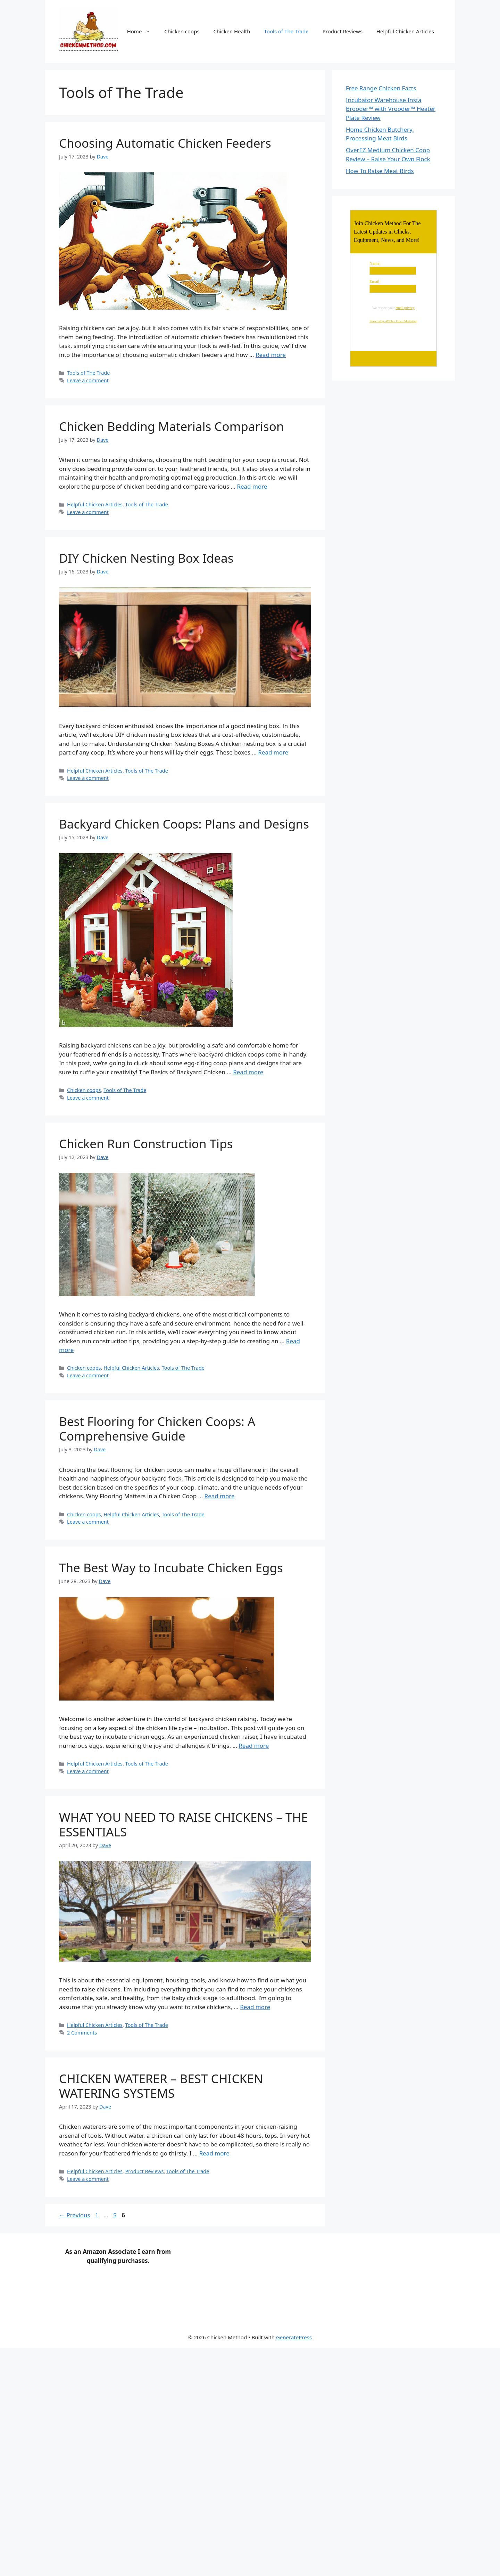  What do you see at coordinates (74, 2215) in the screenshot?
I see `Previous` at bounding box center [74, 2215].